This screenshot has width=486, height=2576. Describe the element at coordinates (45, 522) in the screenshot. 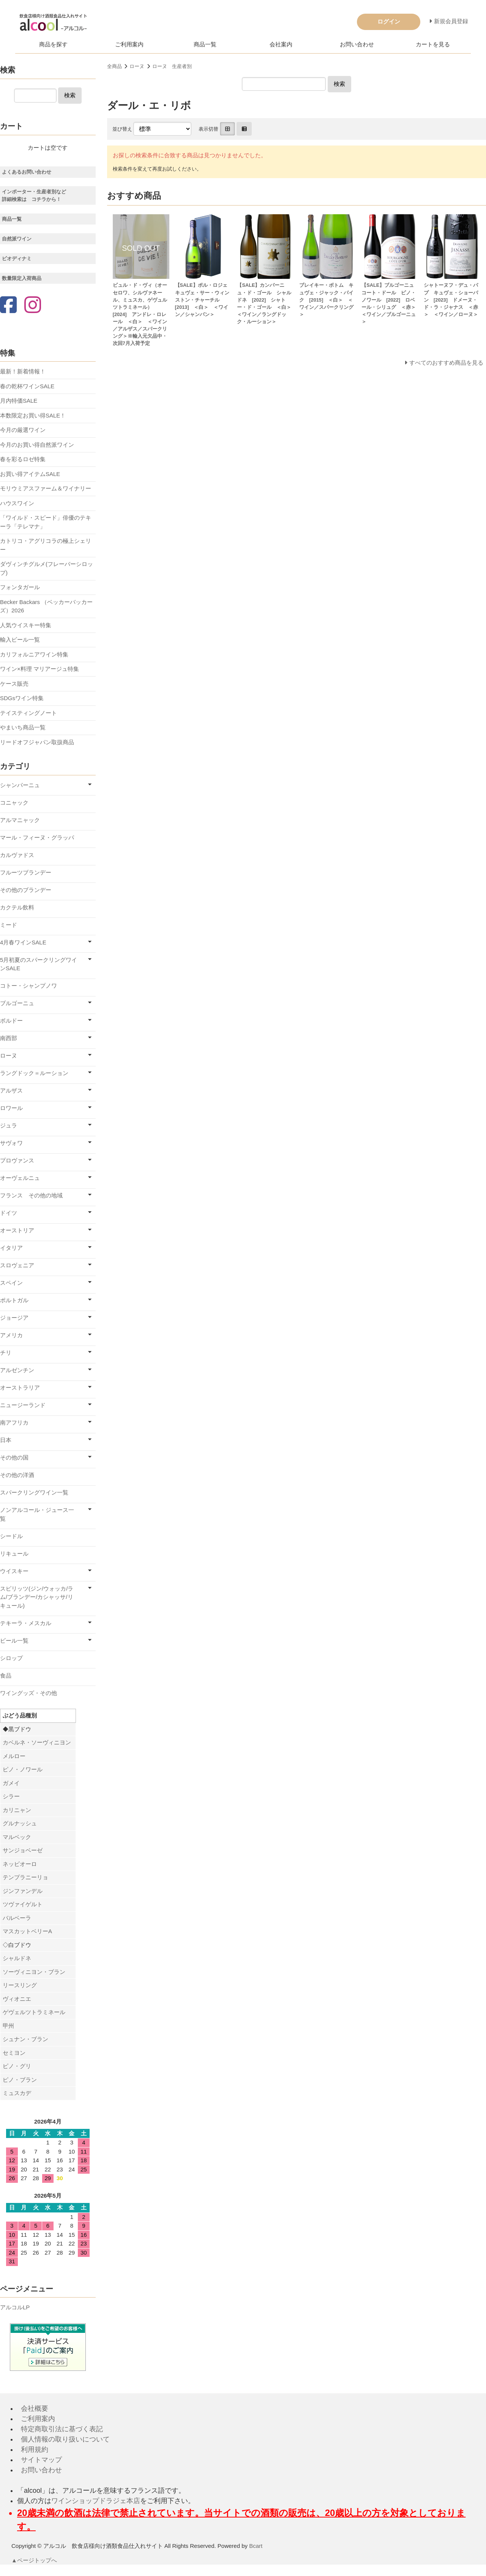

I see `「ワイルド・スピード」俳優のテキーラ「テレマナ」` at that location.